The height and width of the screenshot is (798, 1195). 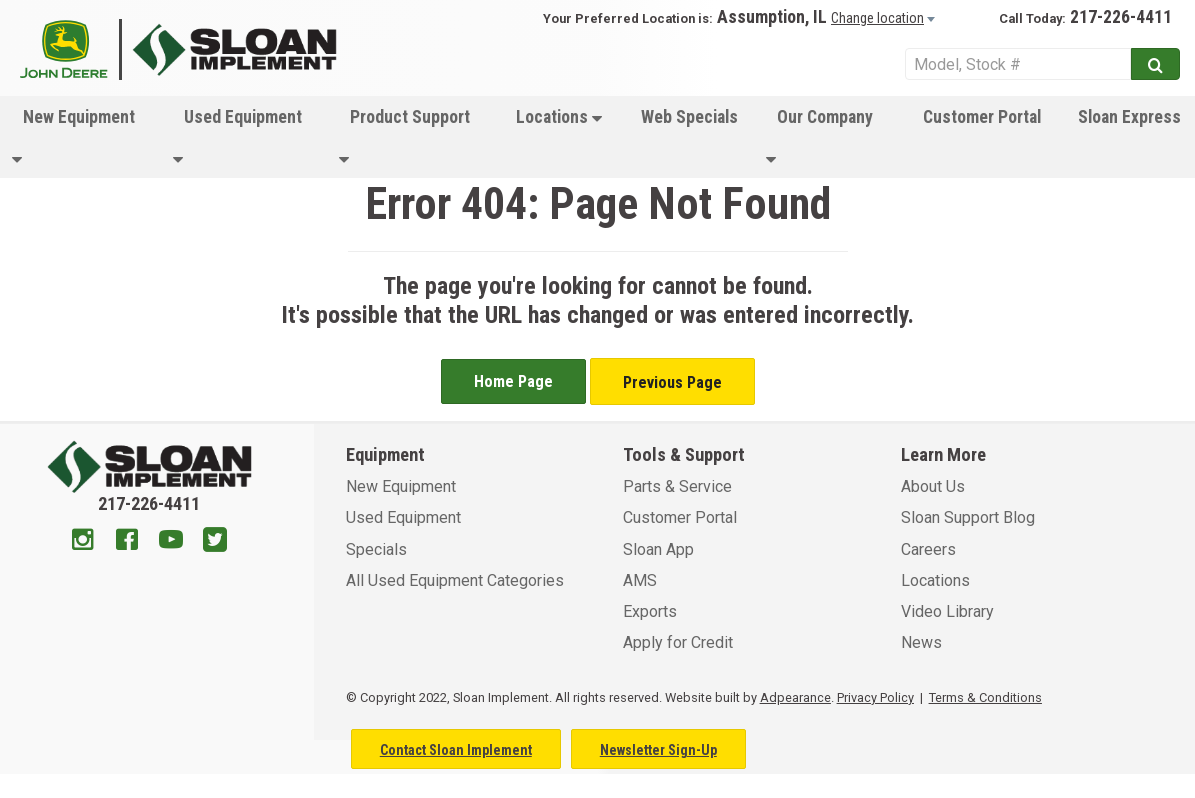 What do you see at coordinates (658, 549) in the screenshot?
I see `Sloan App` at bounding box center [658, 549].